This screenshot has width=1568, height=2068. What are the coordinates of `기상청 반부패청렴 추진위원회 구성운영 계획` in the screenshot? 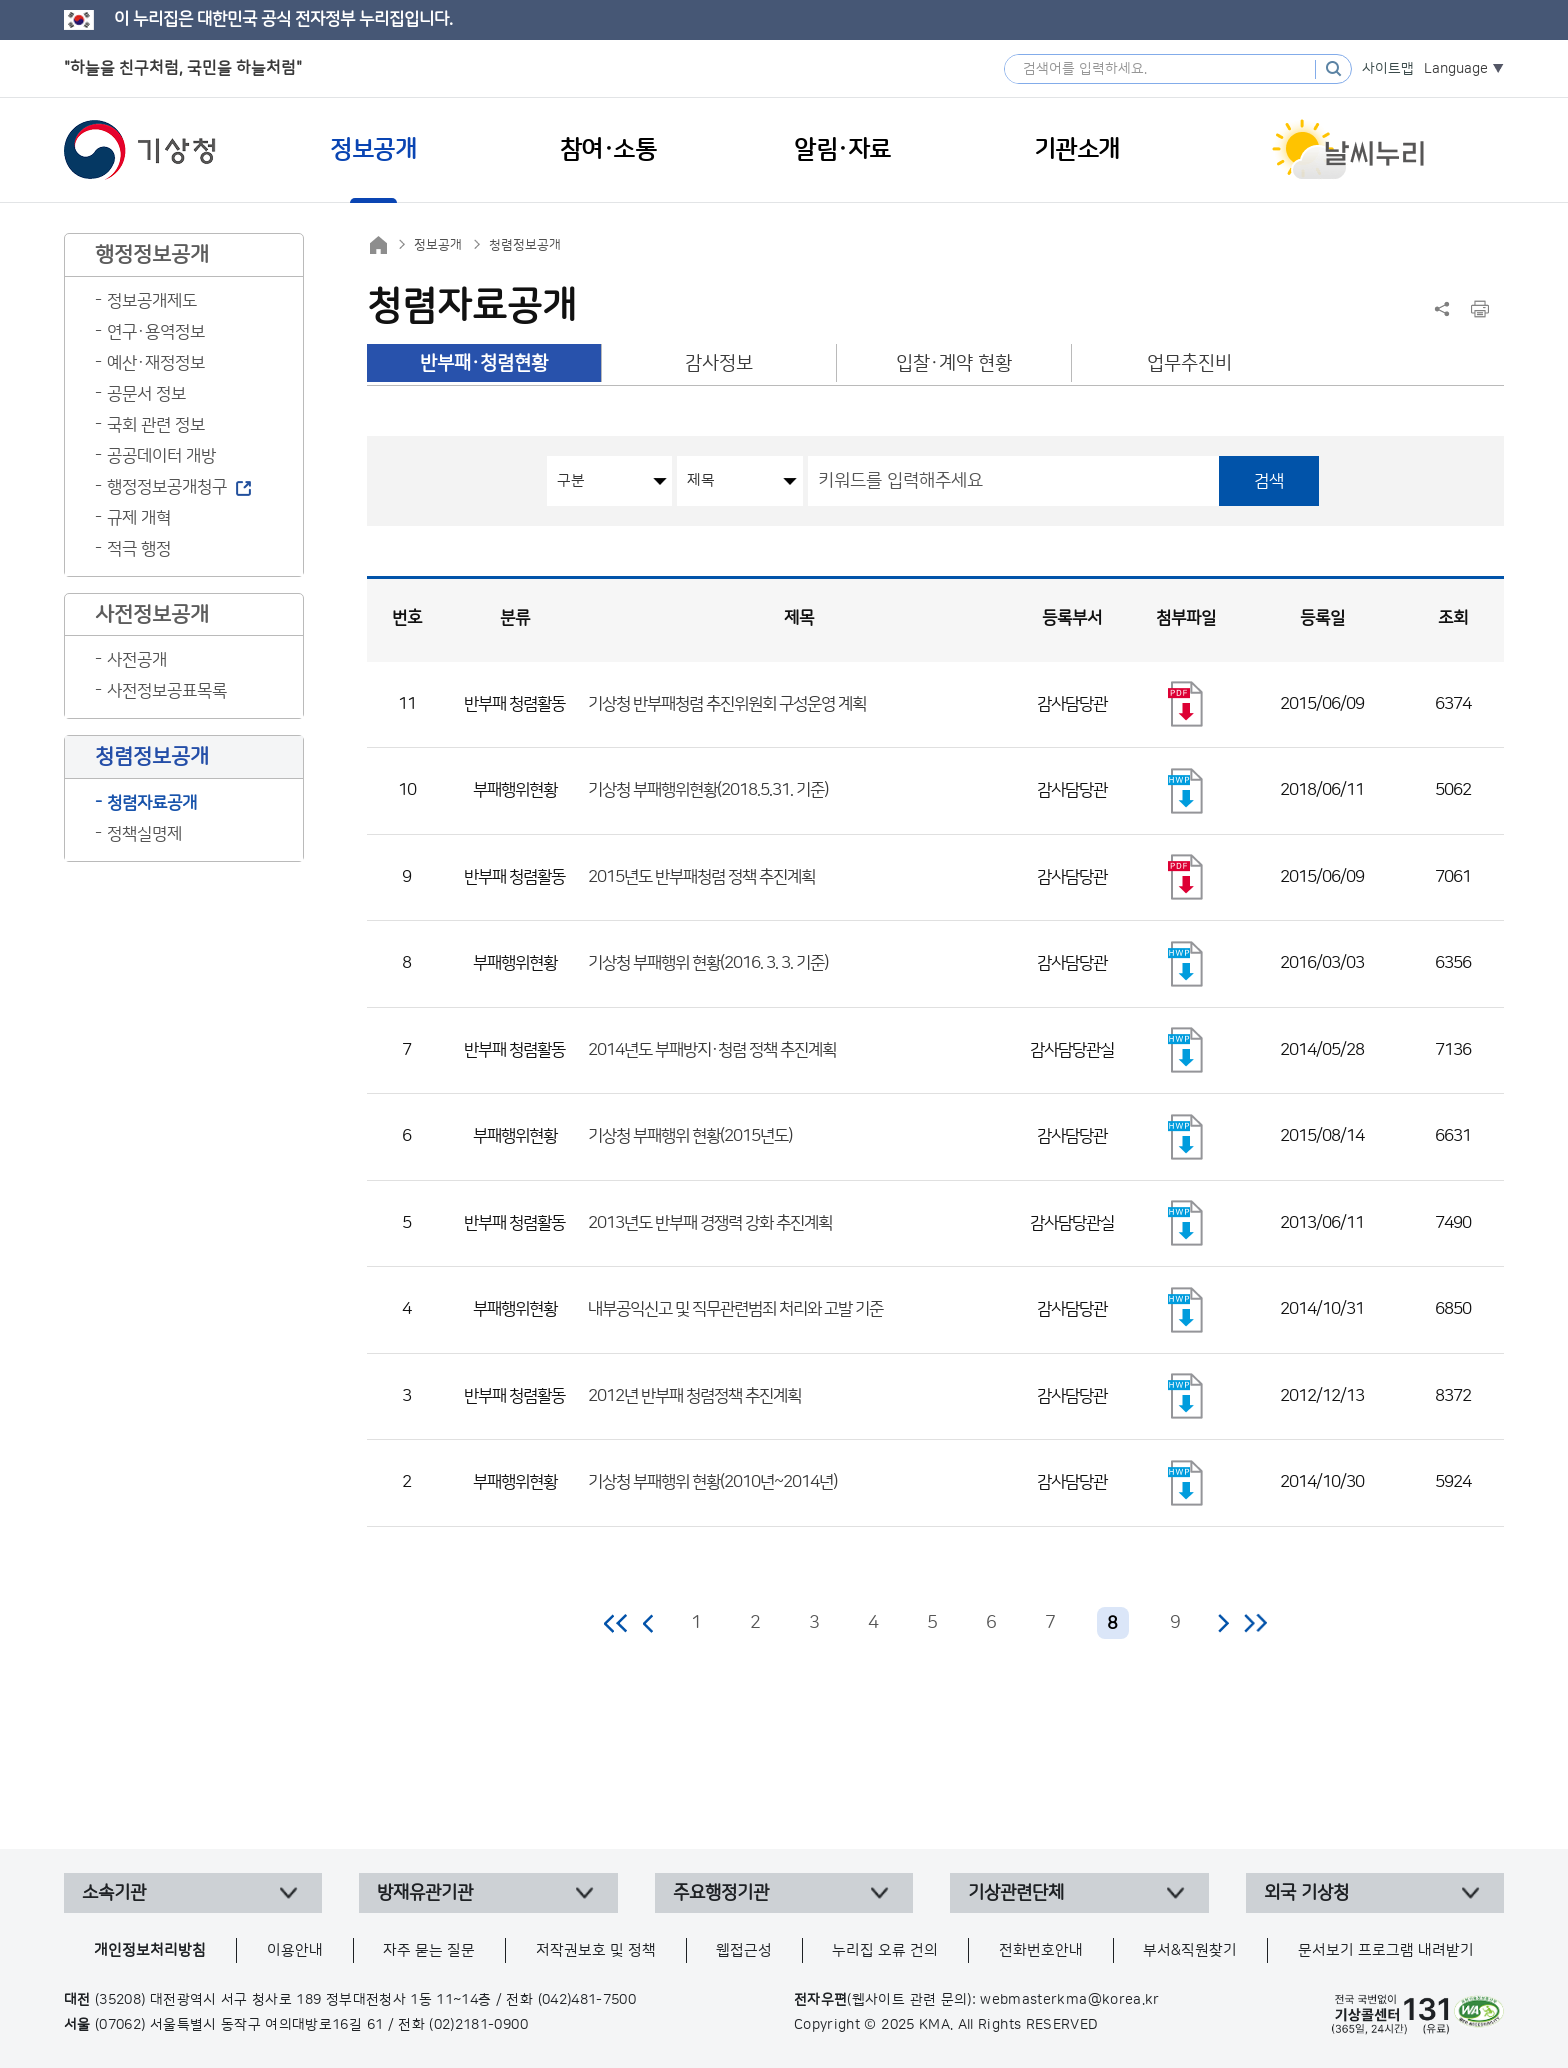 It's located at (727, 704).